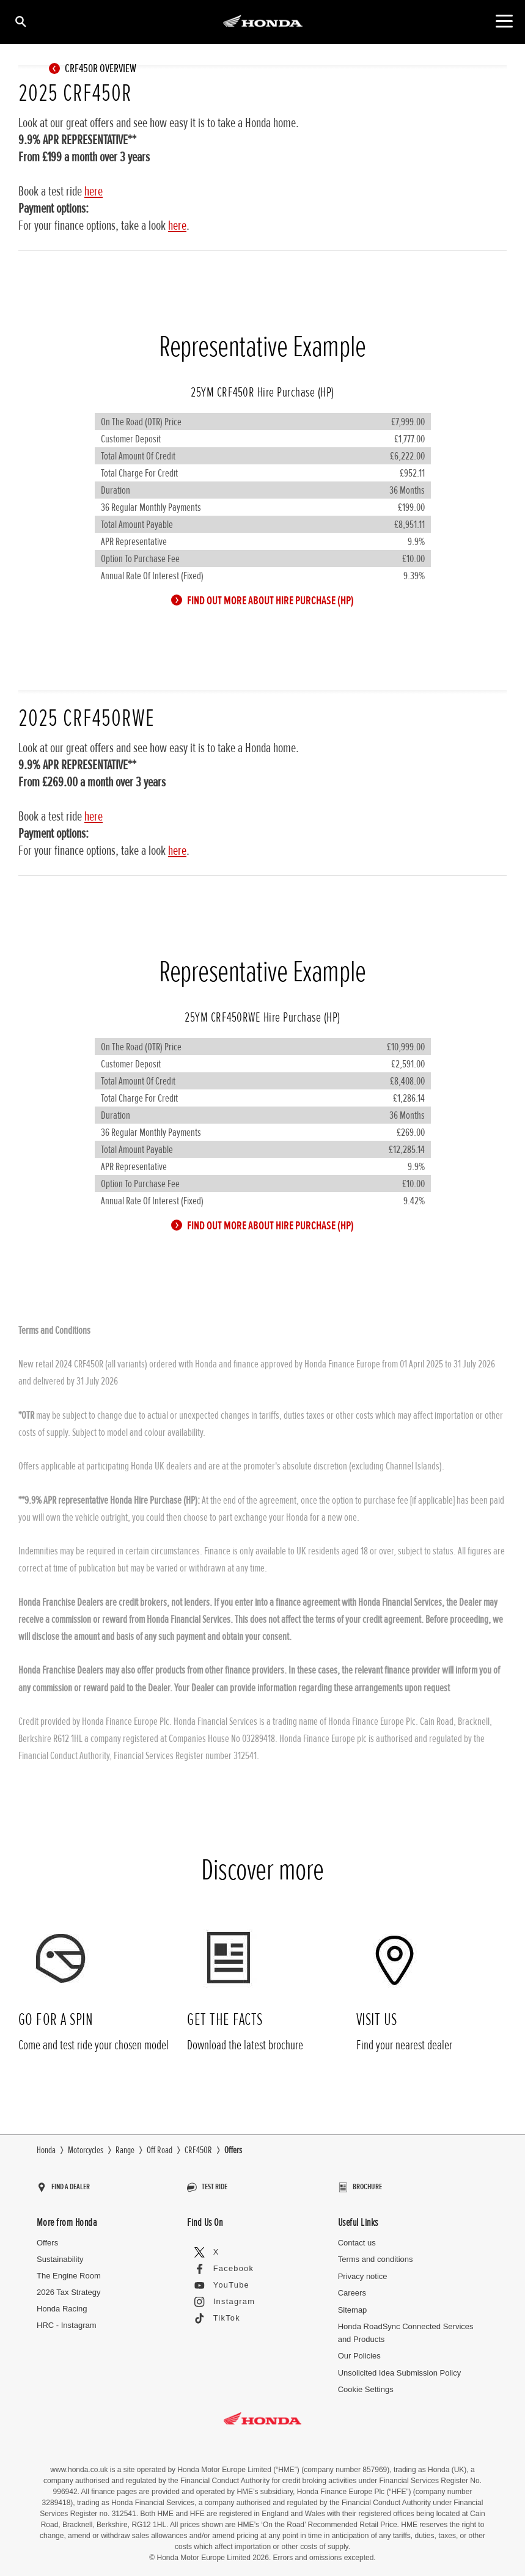  I want to click on Honda Racing, so click(62, 2303).